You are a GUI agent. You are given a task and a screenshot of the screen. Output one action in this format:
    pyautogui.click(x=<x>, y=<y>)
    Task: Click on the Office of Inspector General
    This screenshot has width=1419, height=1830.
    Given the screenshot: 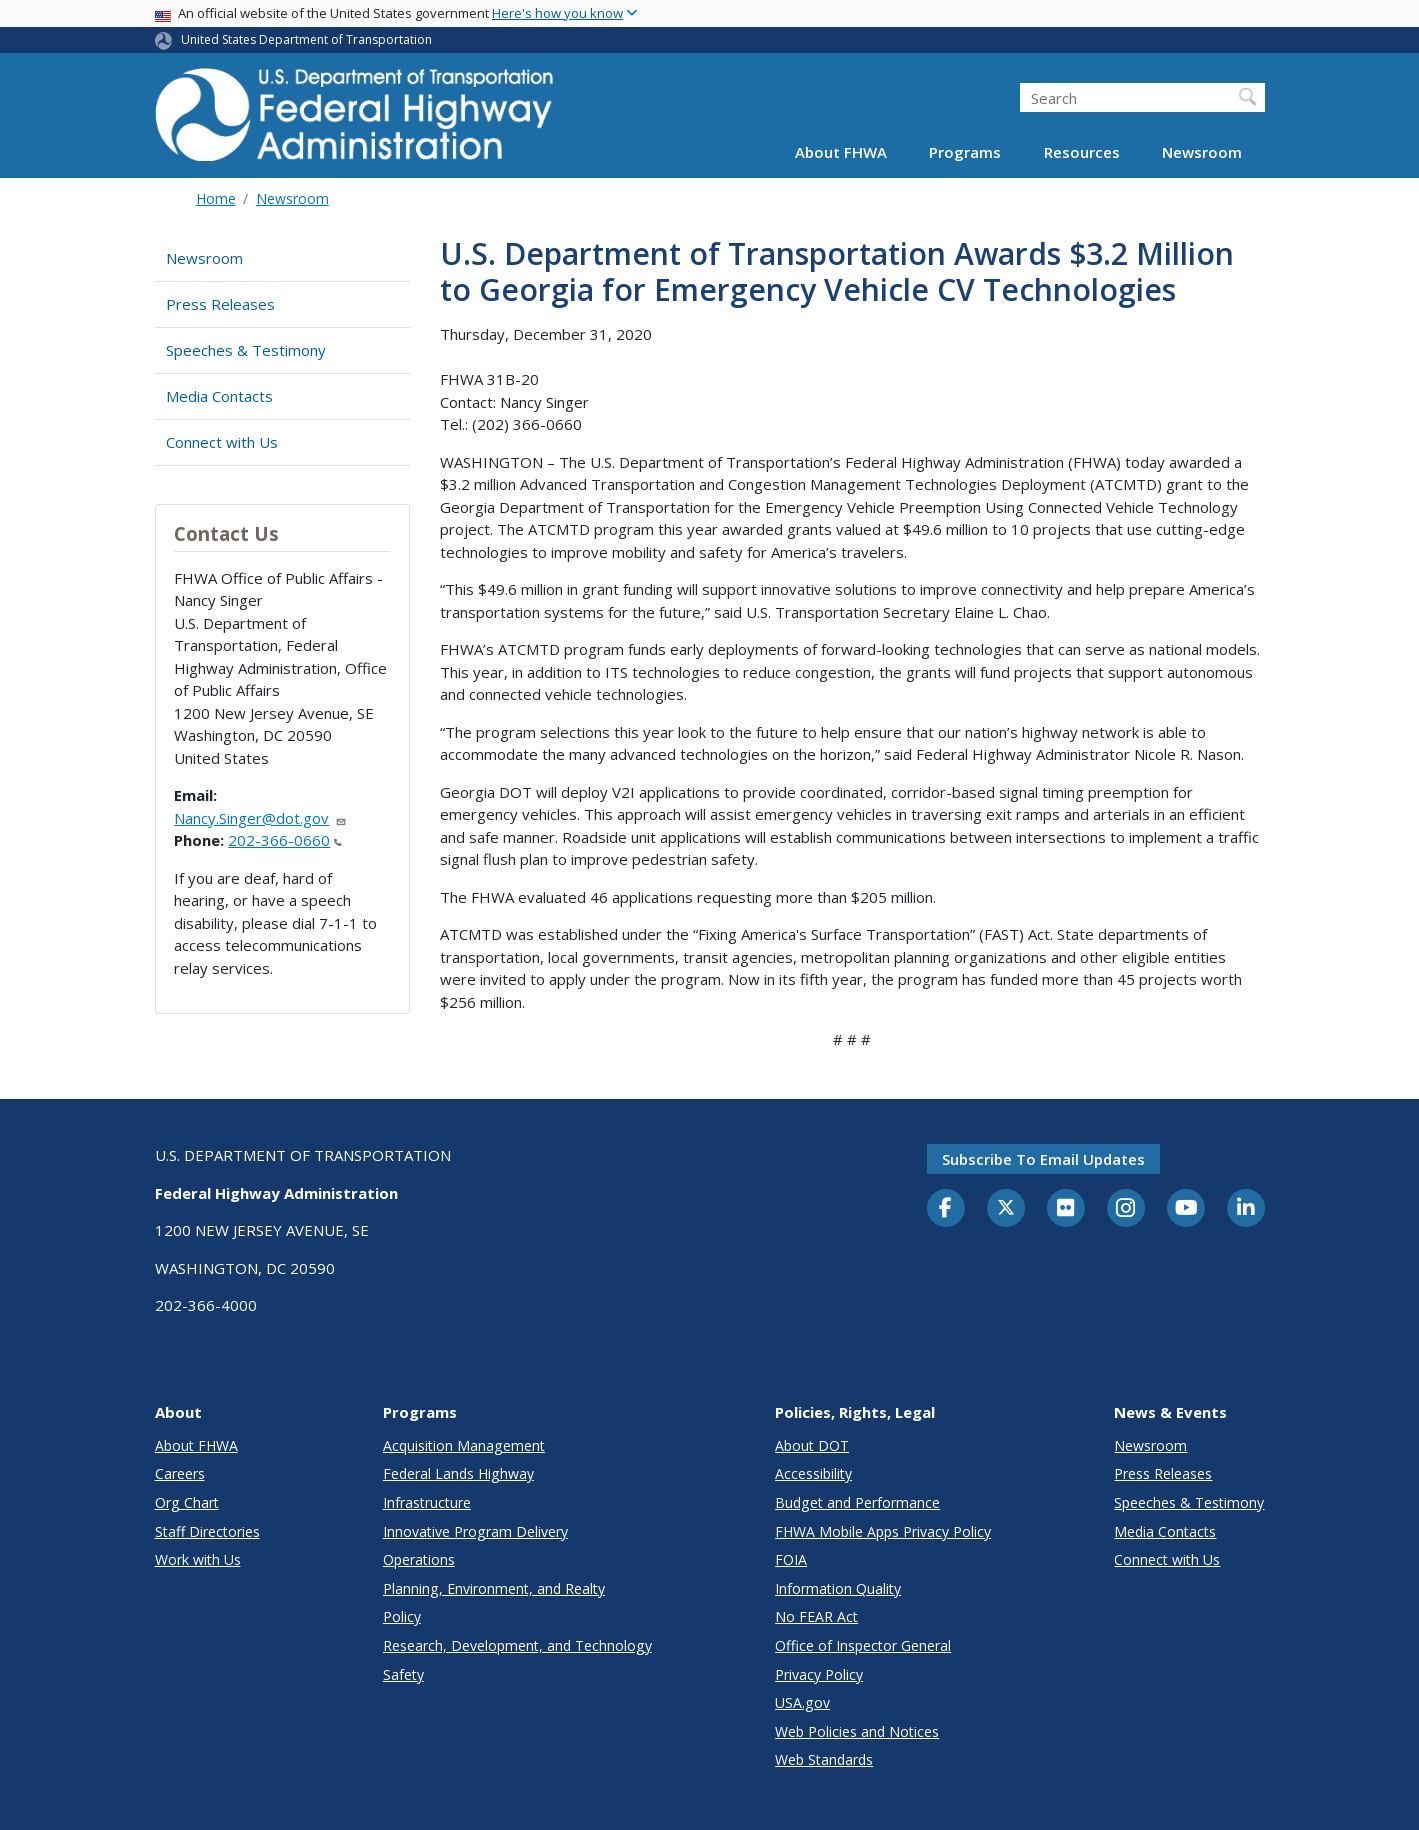 What is the action you would take?
    pyautogui.click(x=863, y=1645)
    